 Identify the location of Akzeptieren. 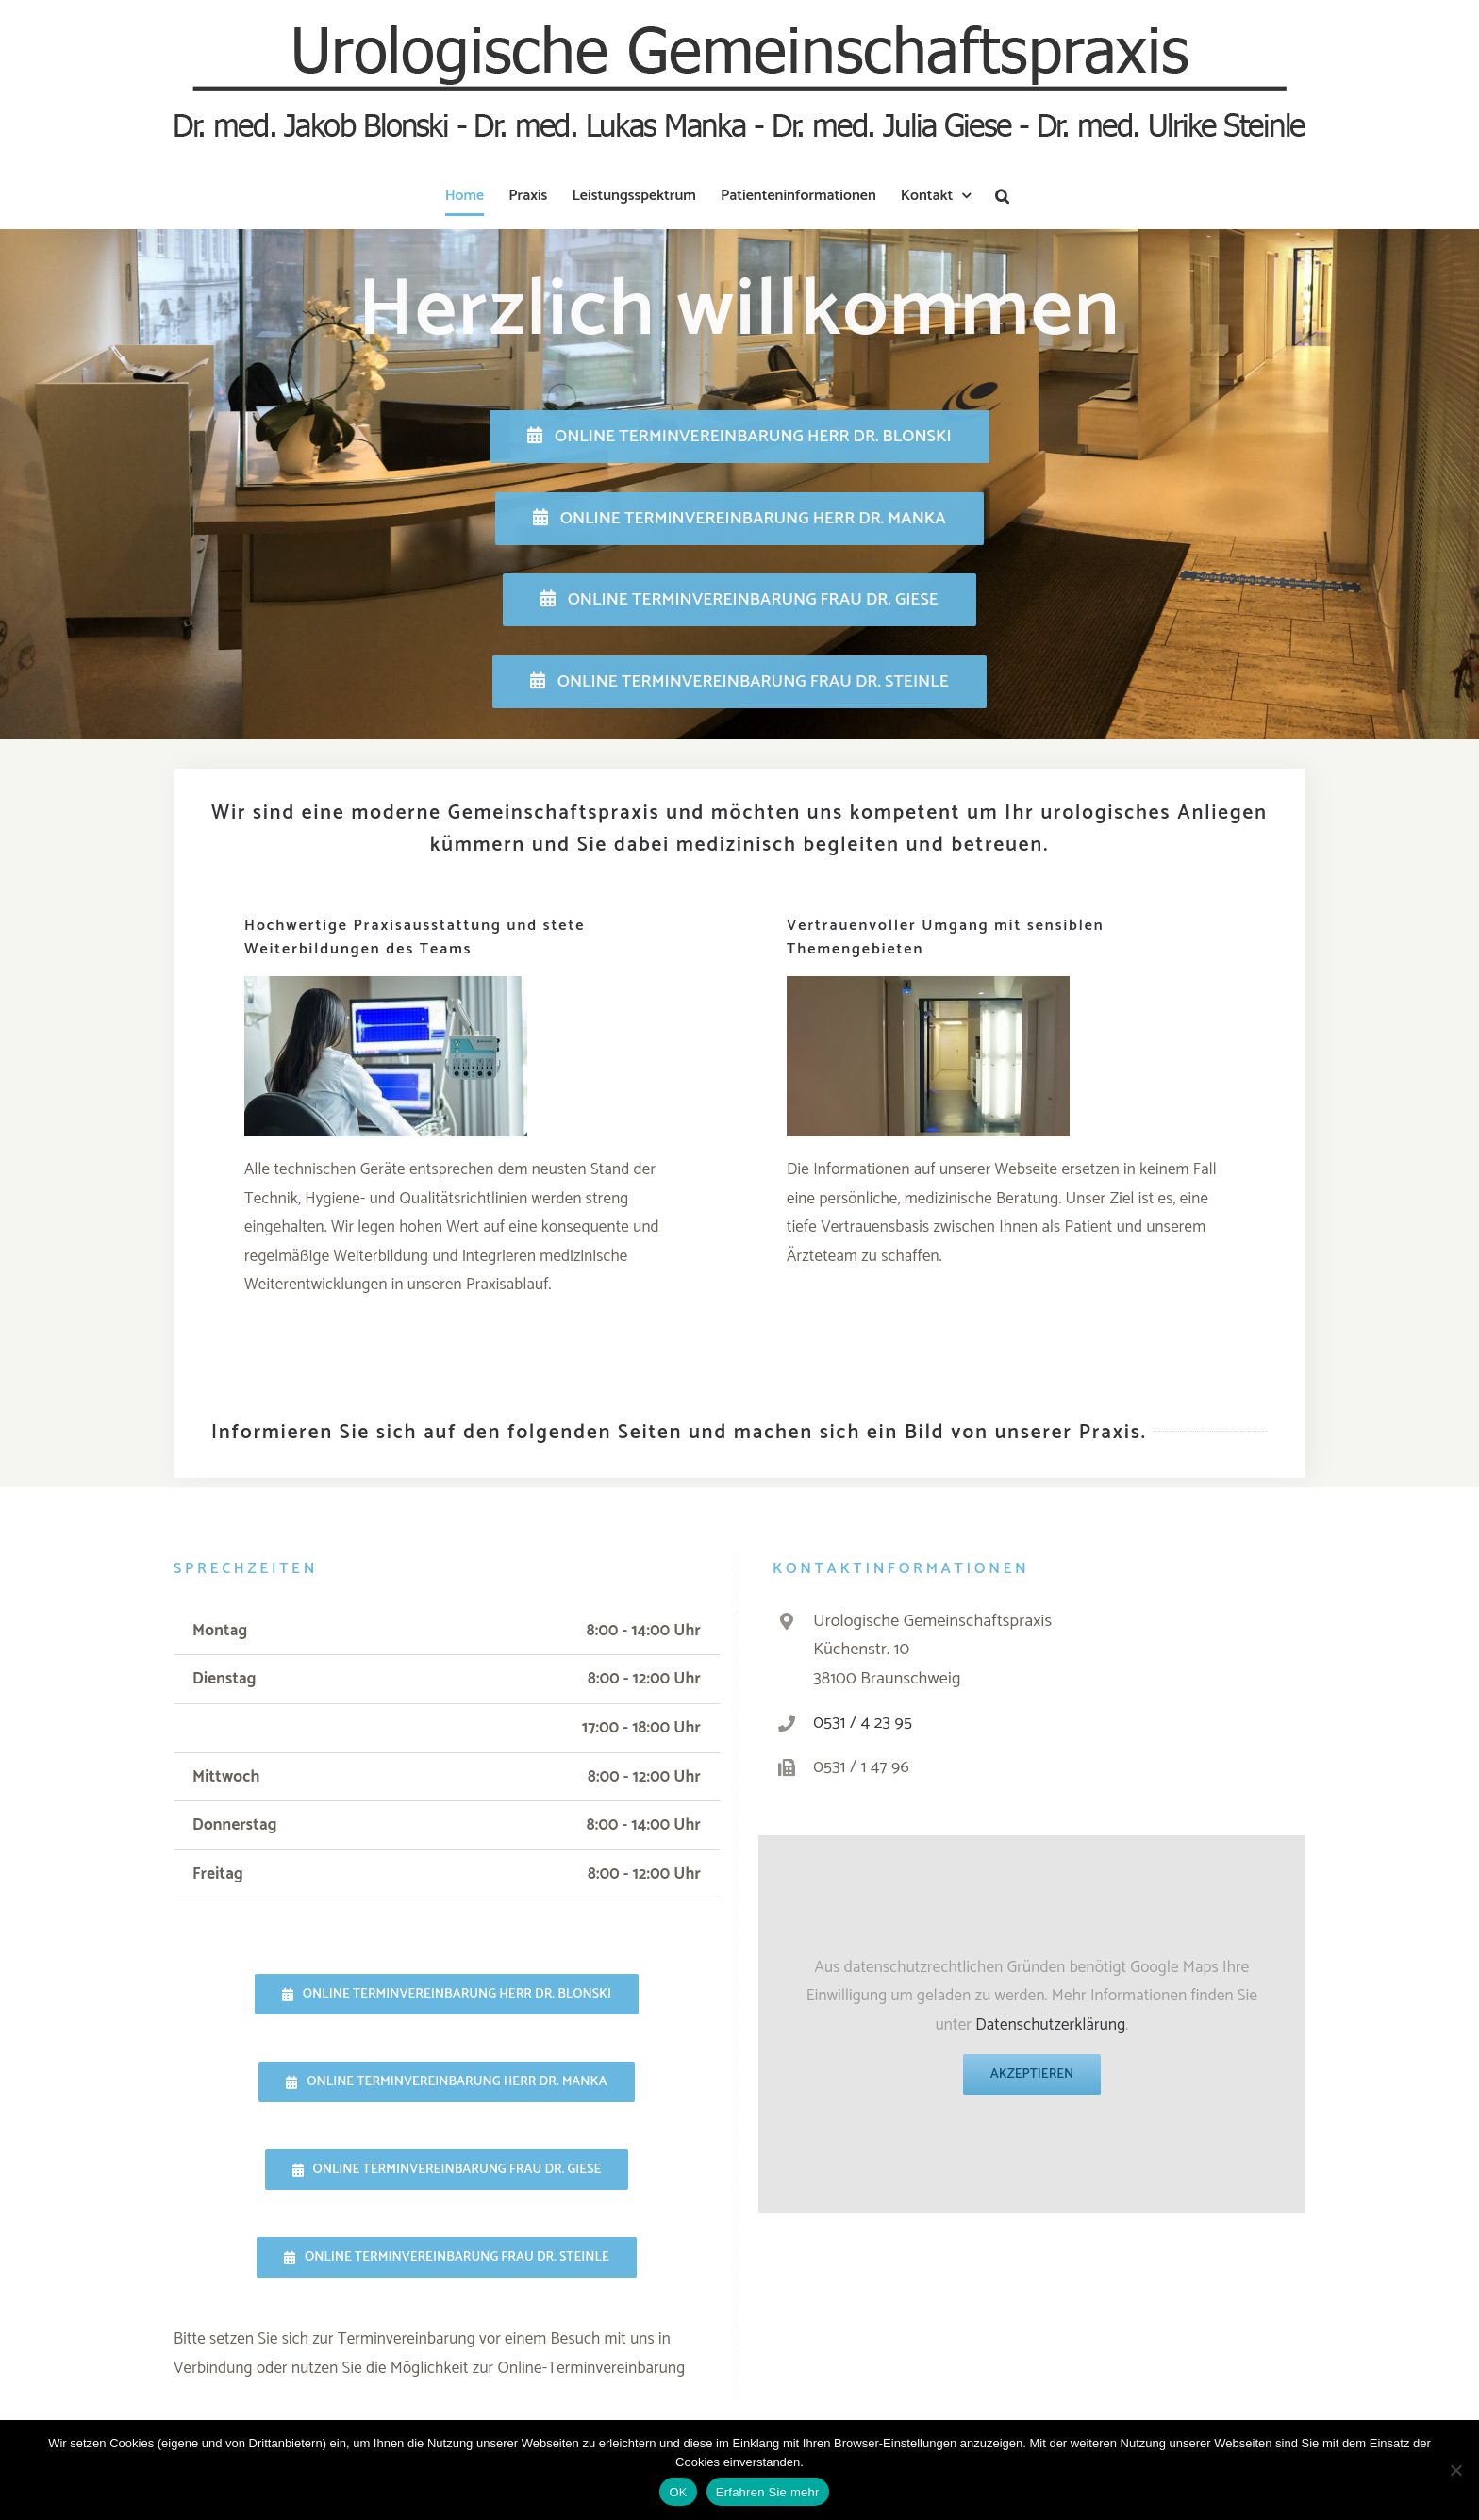
(1032, 2074).